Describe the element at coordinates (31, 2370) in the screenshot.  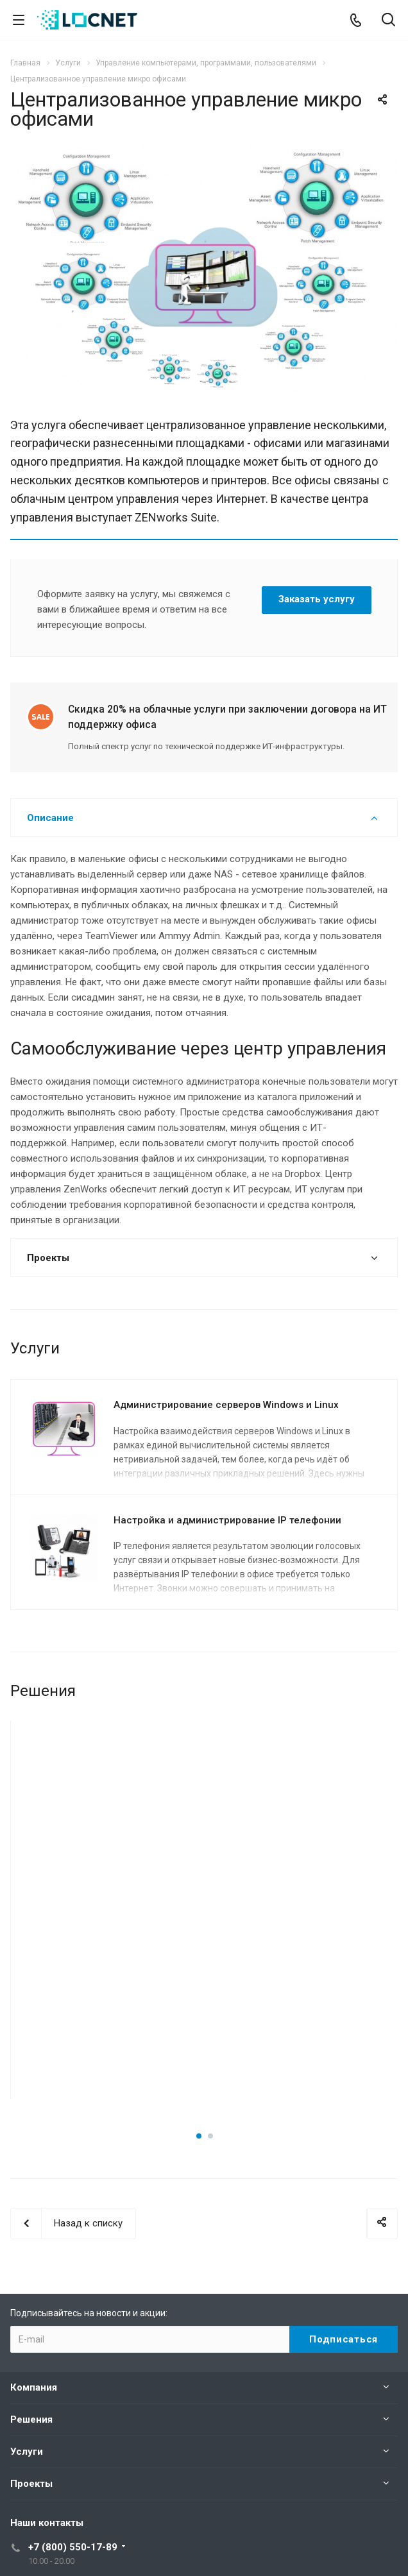
I see `Проекты` at that location.